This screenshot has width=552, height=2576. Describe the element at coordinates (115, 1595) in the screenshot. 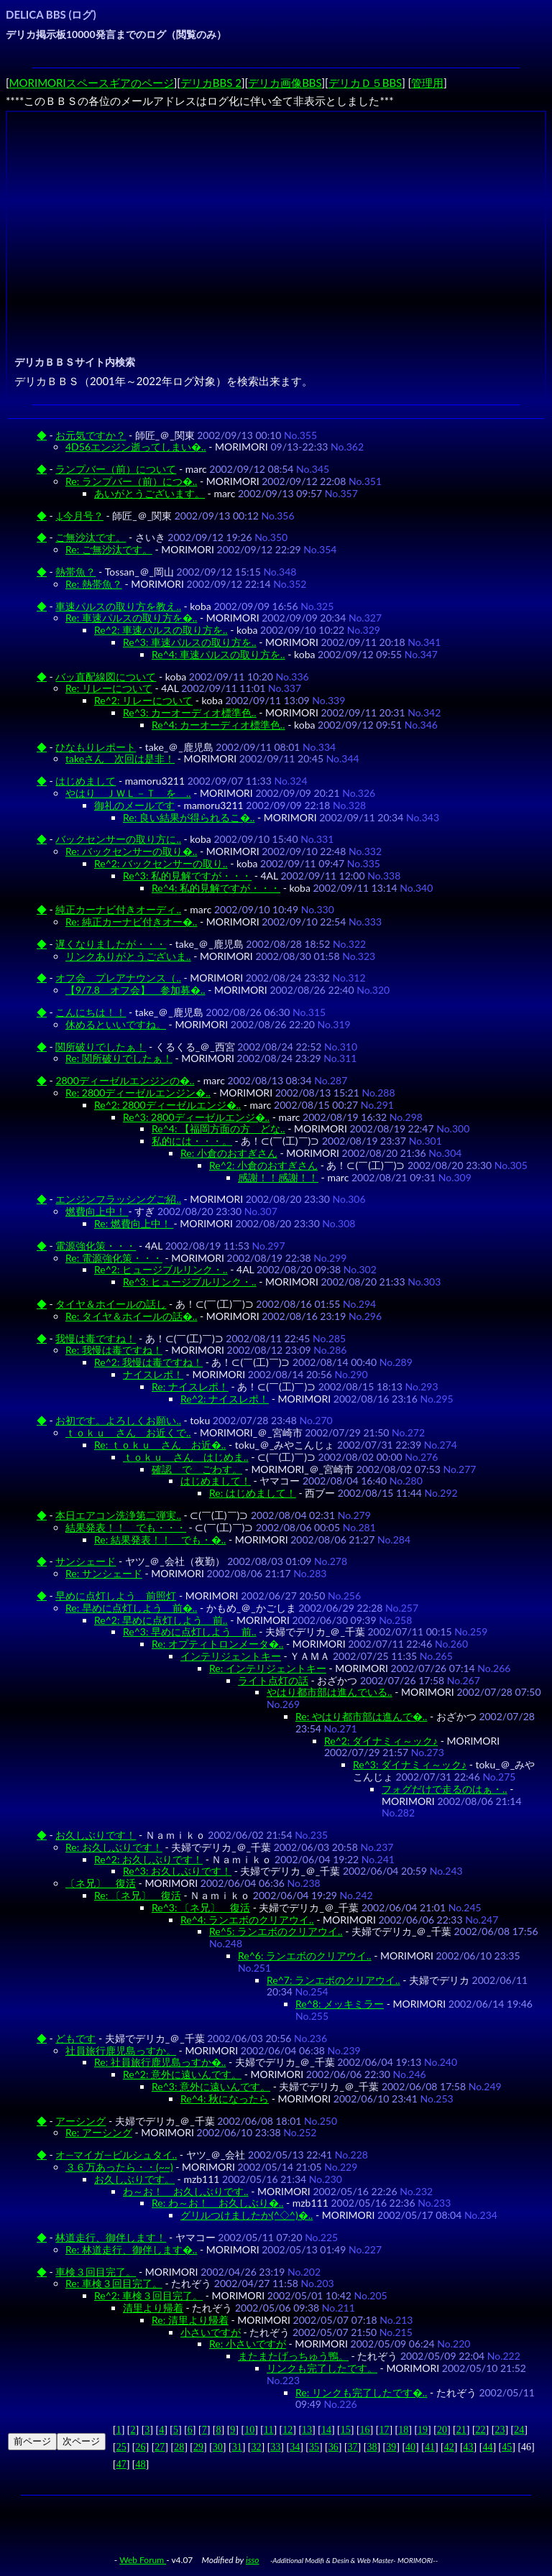

I see `早めに点灯しよう 前照灯` at that location.